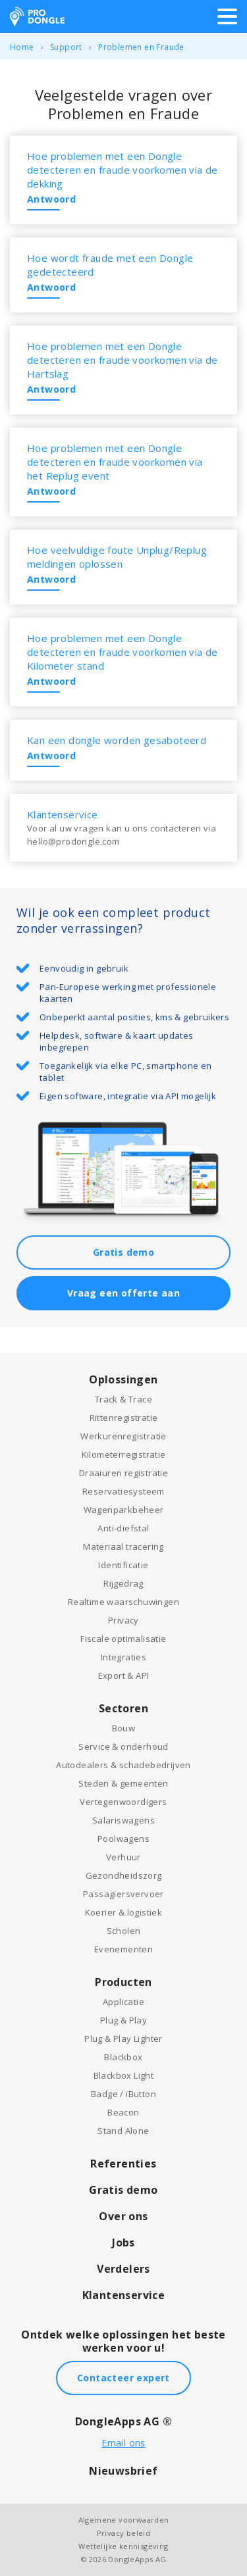 This screenshot has height=2576, width=247. I want to click on Vertegenwoordigers, so click(123, 1802).